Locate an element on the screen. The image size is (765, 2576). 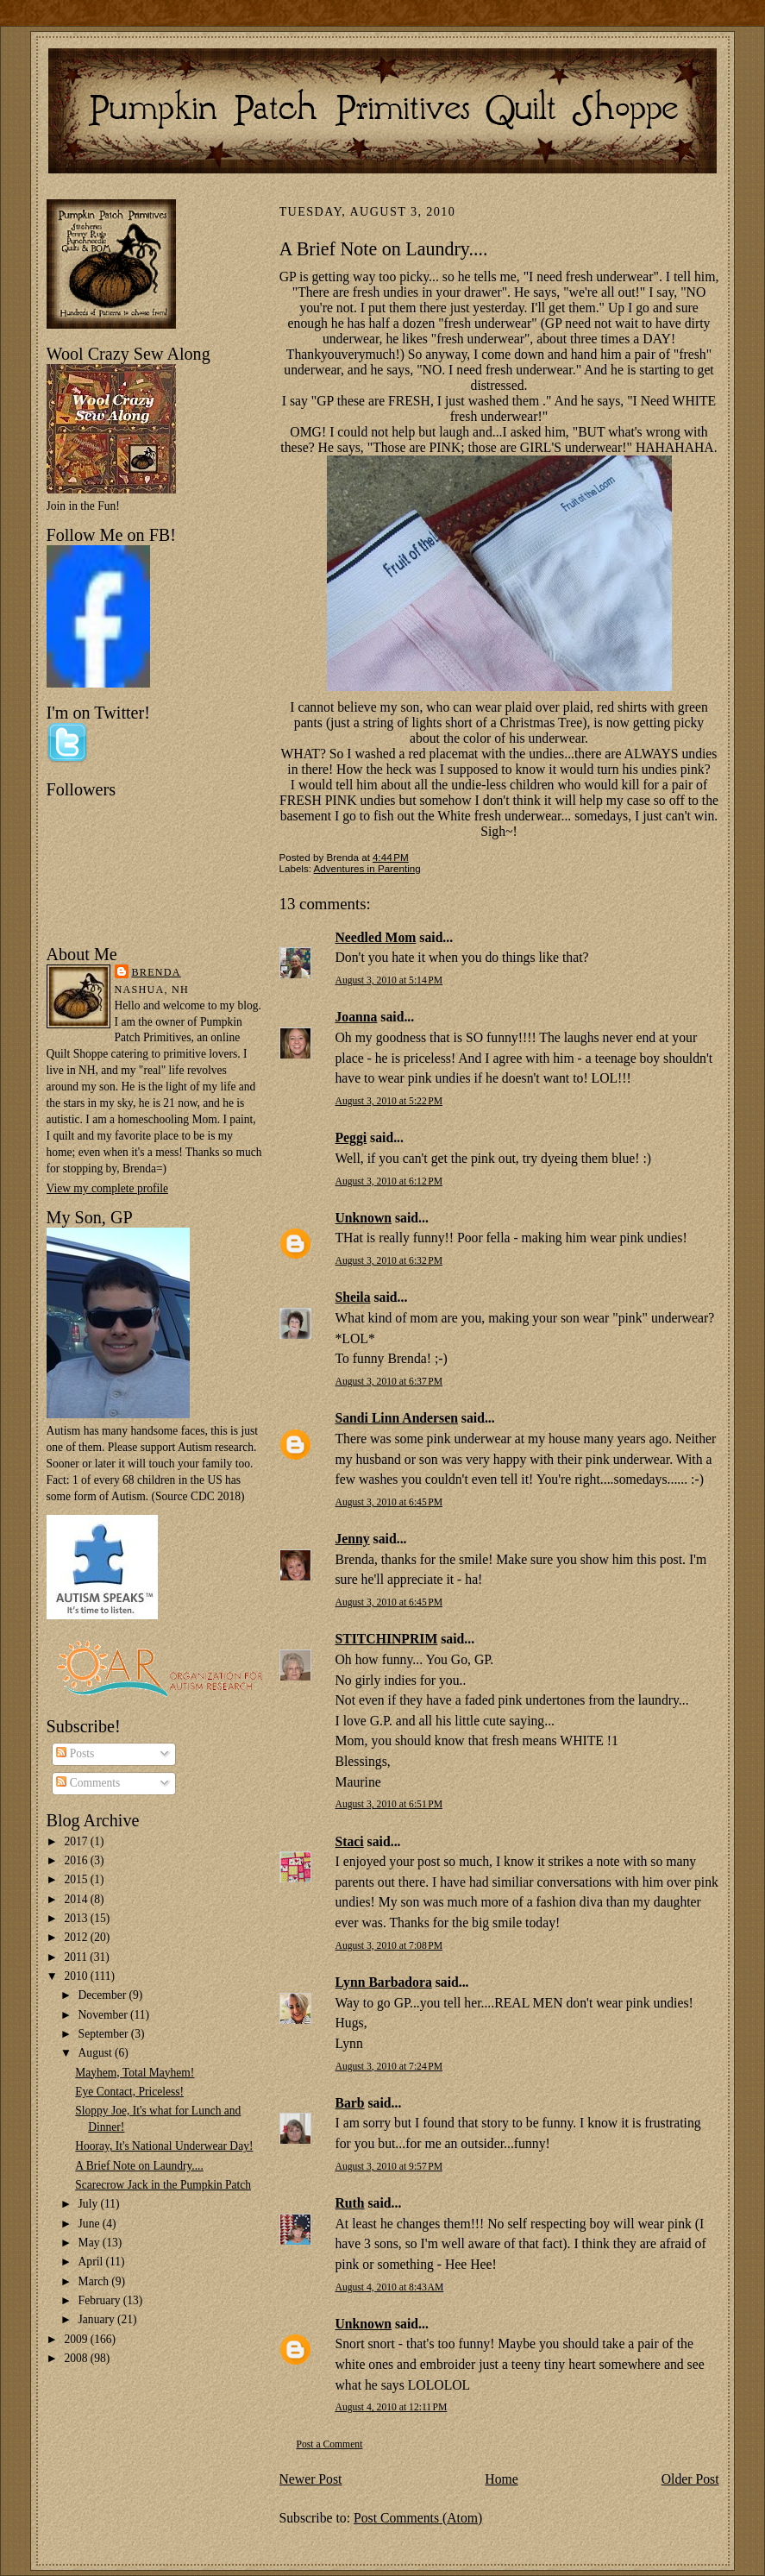
Posts is located at coordinates (75, 1753).